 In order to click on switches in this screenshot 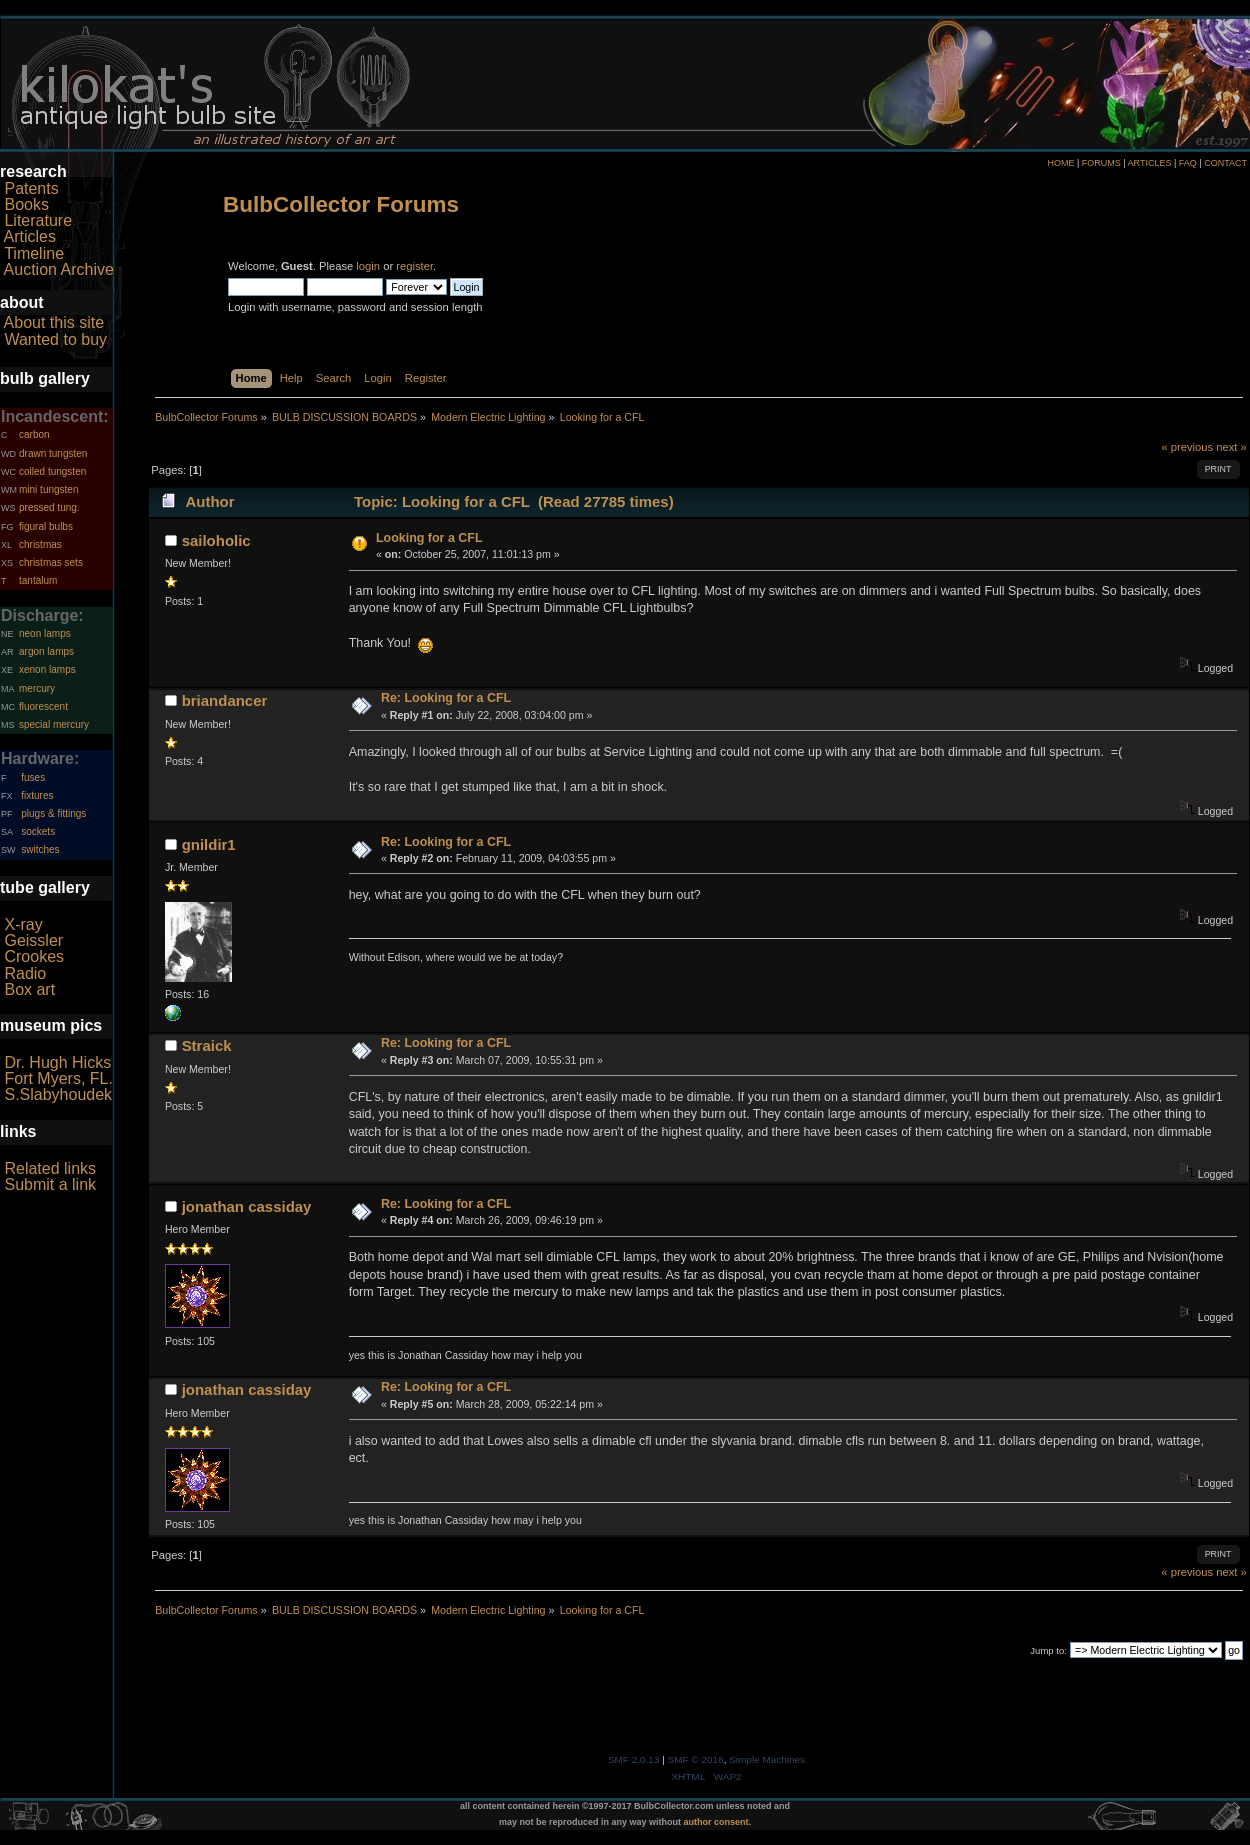, I will do `click(40, 849)`.